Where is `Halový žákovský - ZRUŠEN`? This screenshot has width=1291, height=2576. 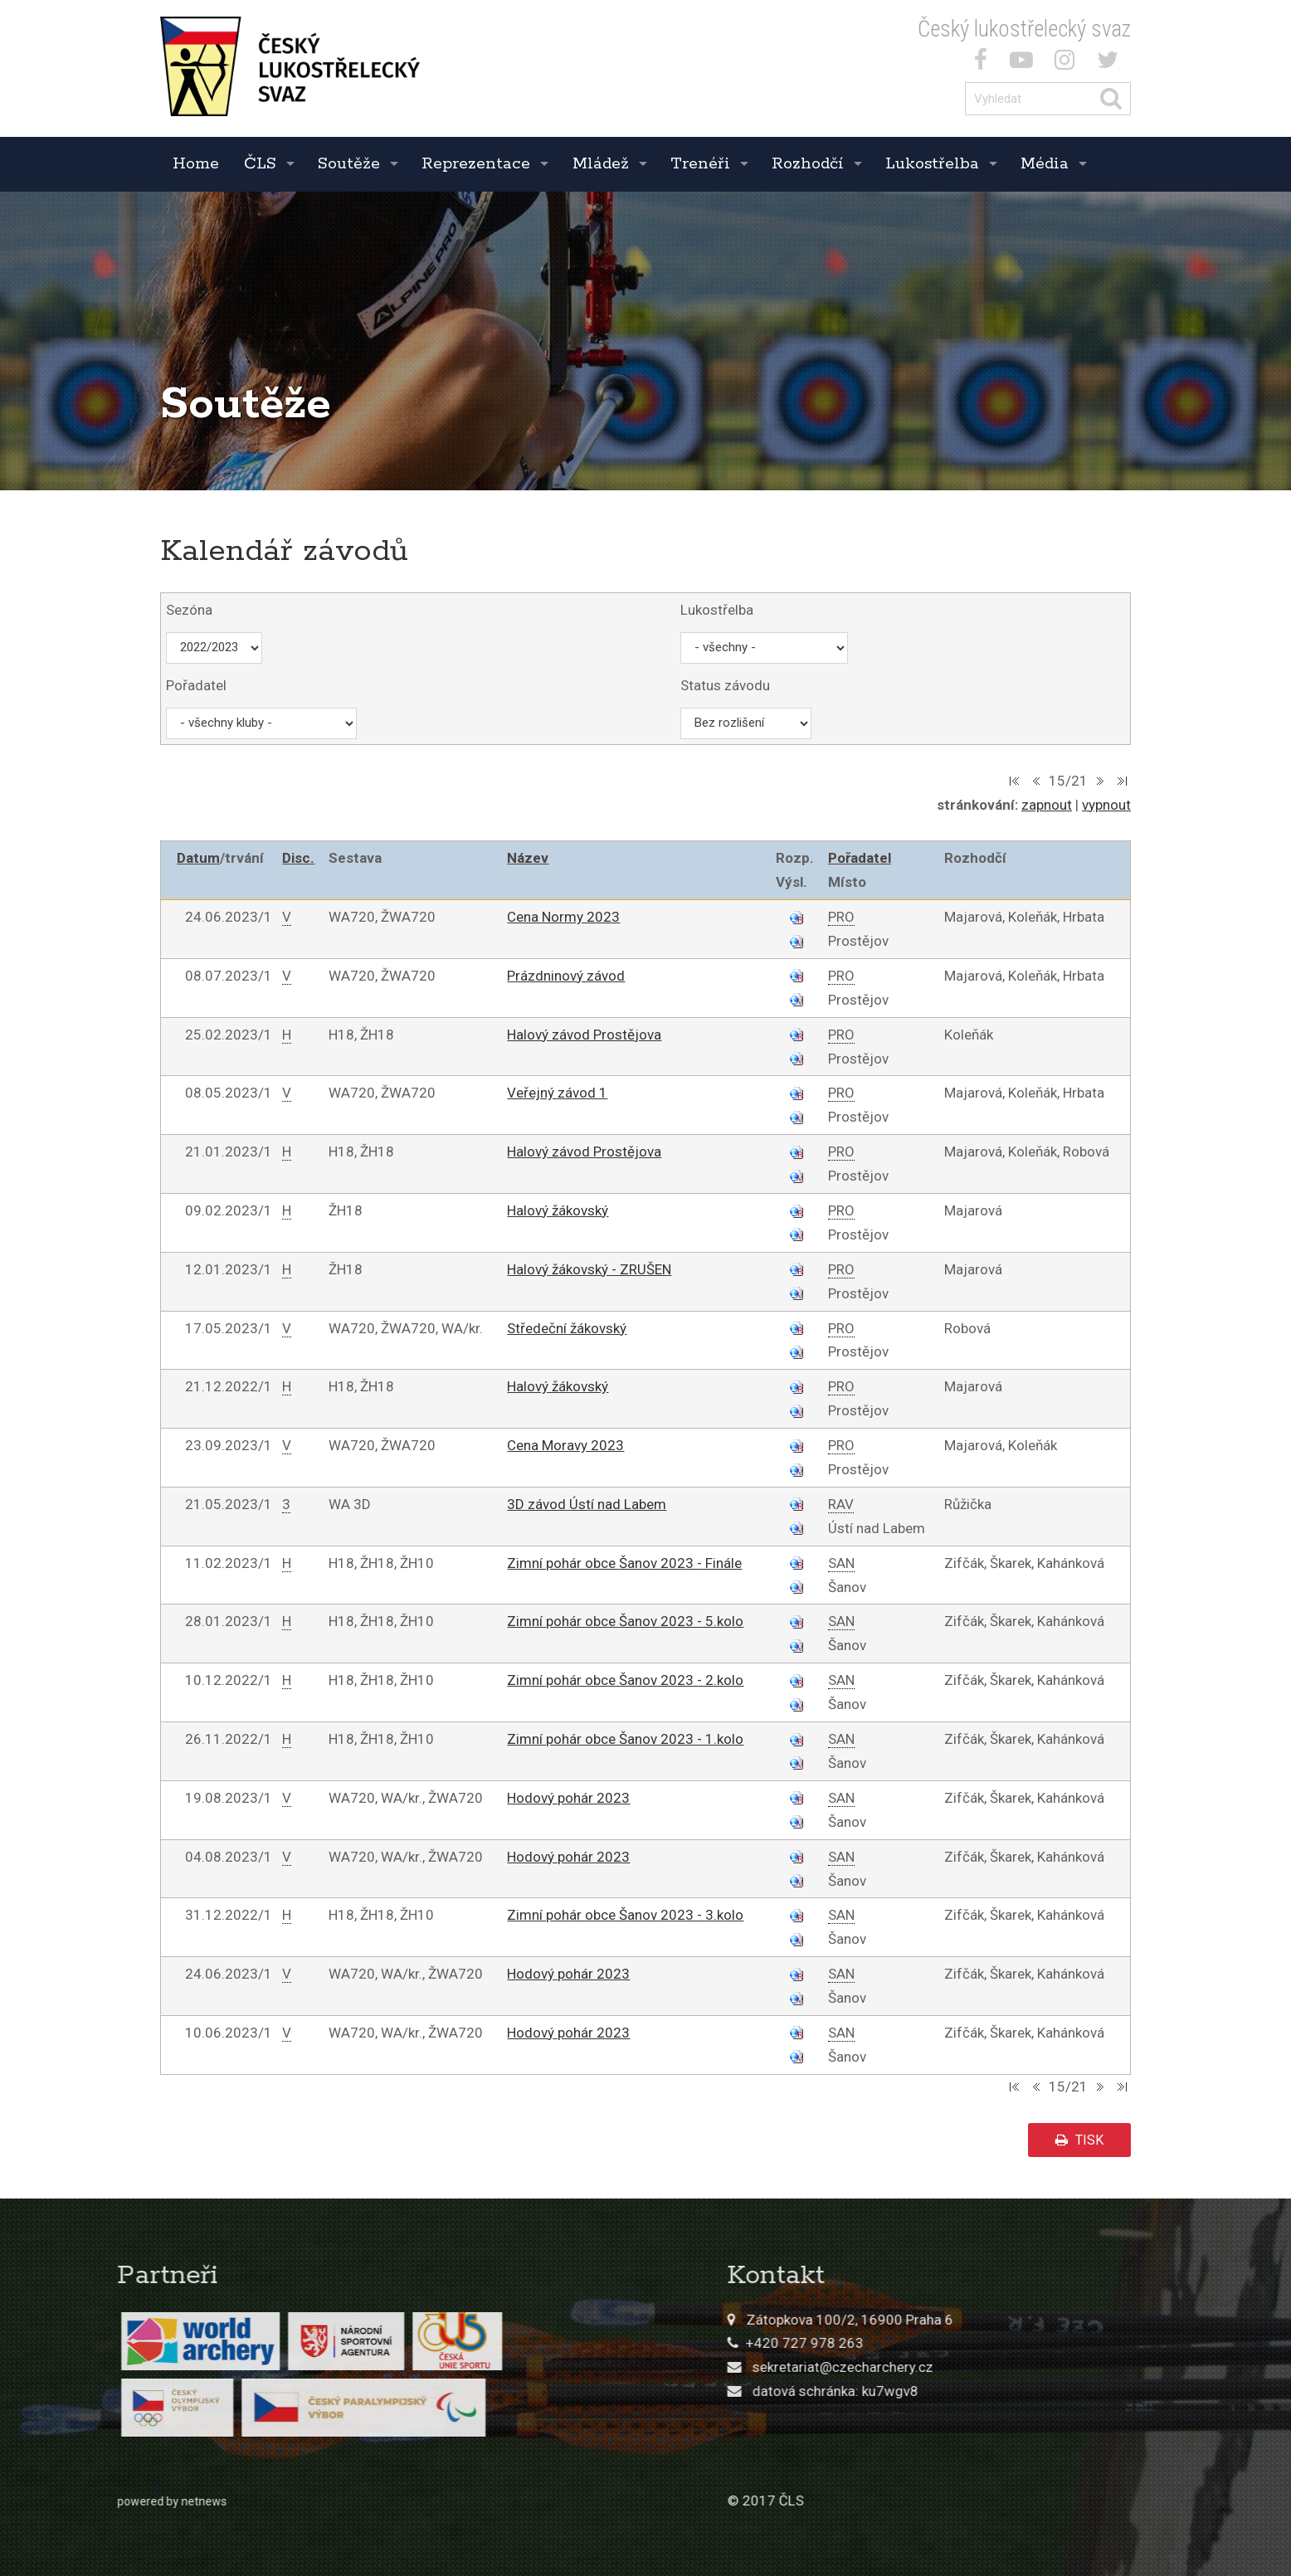 Halový žákovský - ZRUŠEN is located at coordinates (589, 1269).